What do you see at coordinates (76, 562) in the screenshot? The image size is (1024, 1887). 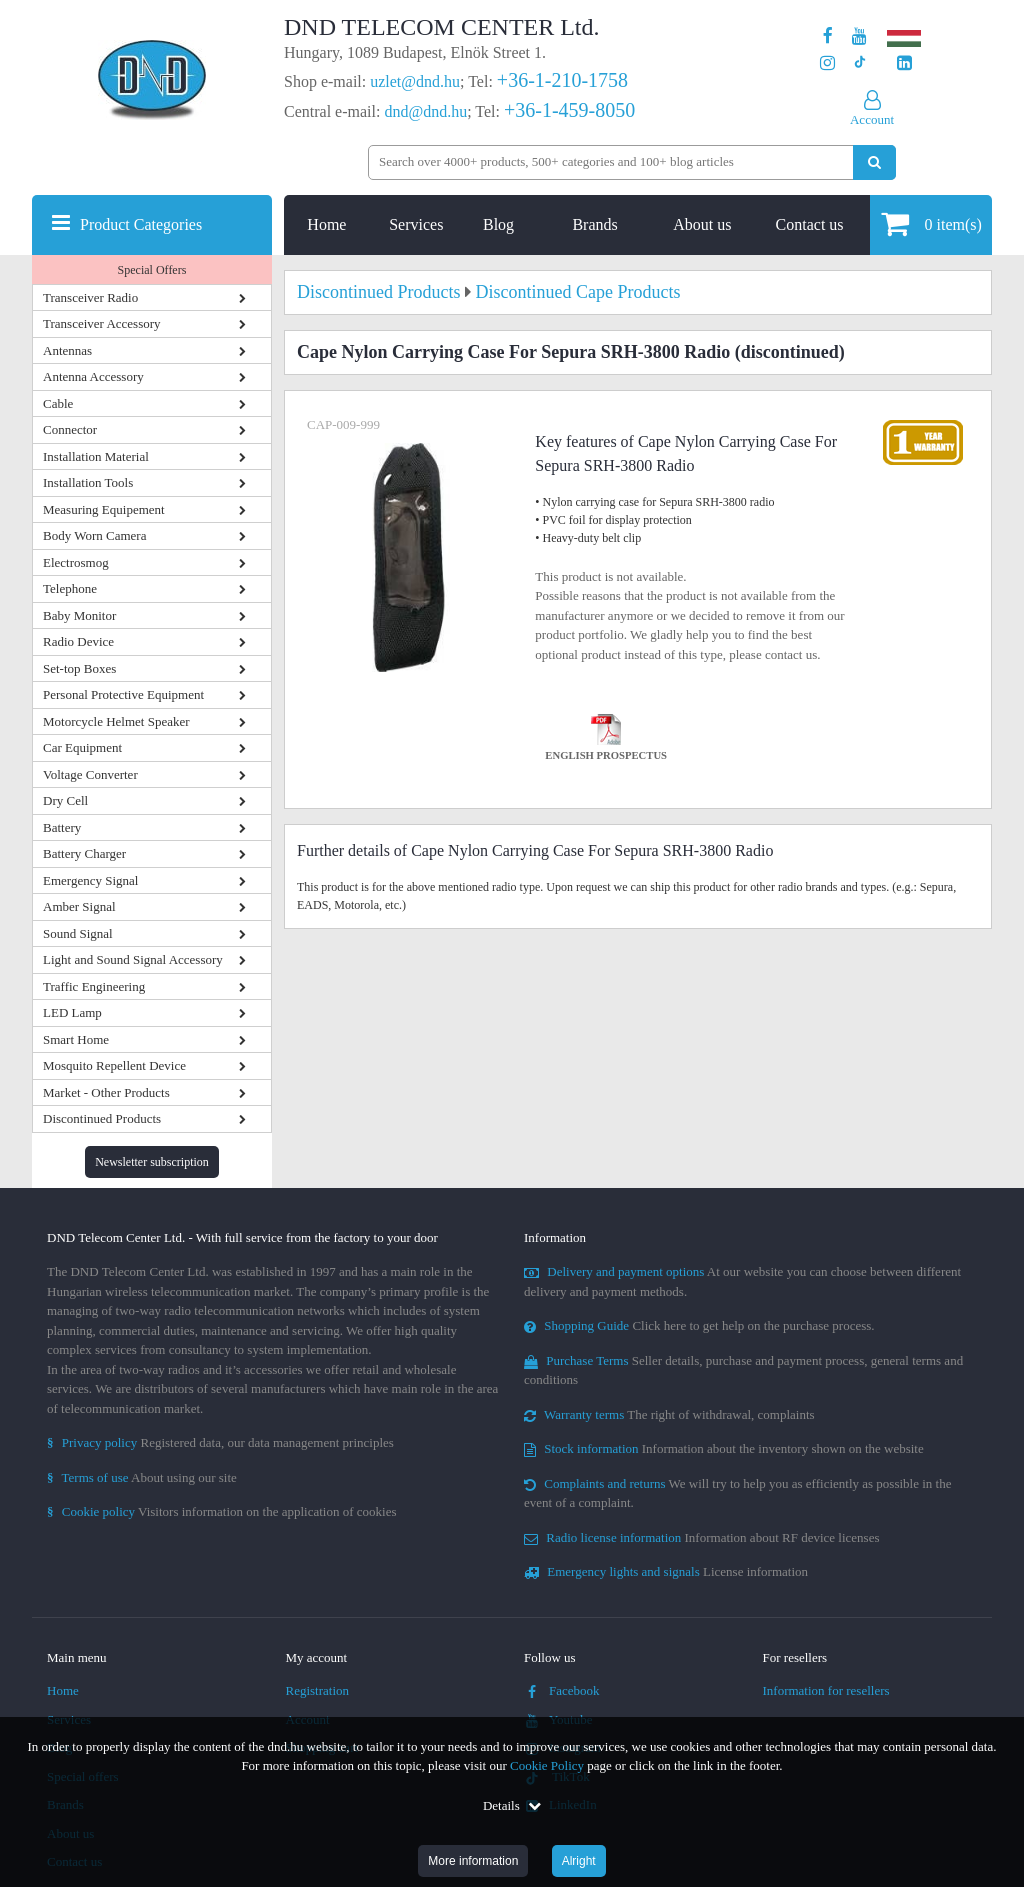 I see `Electrosmog` at bounding box center [76, 562].